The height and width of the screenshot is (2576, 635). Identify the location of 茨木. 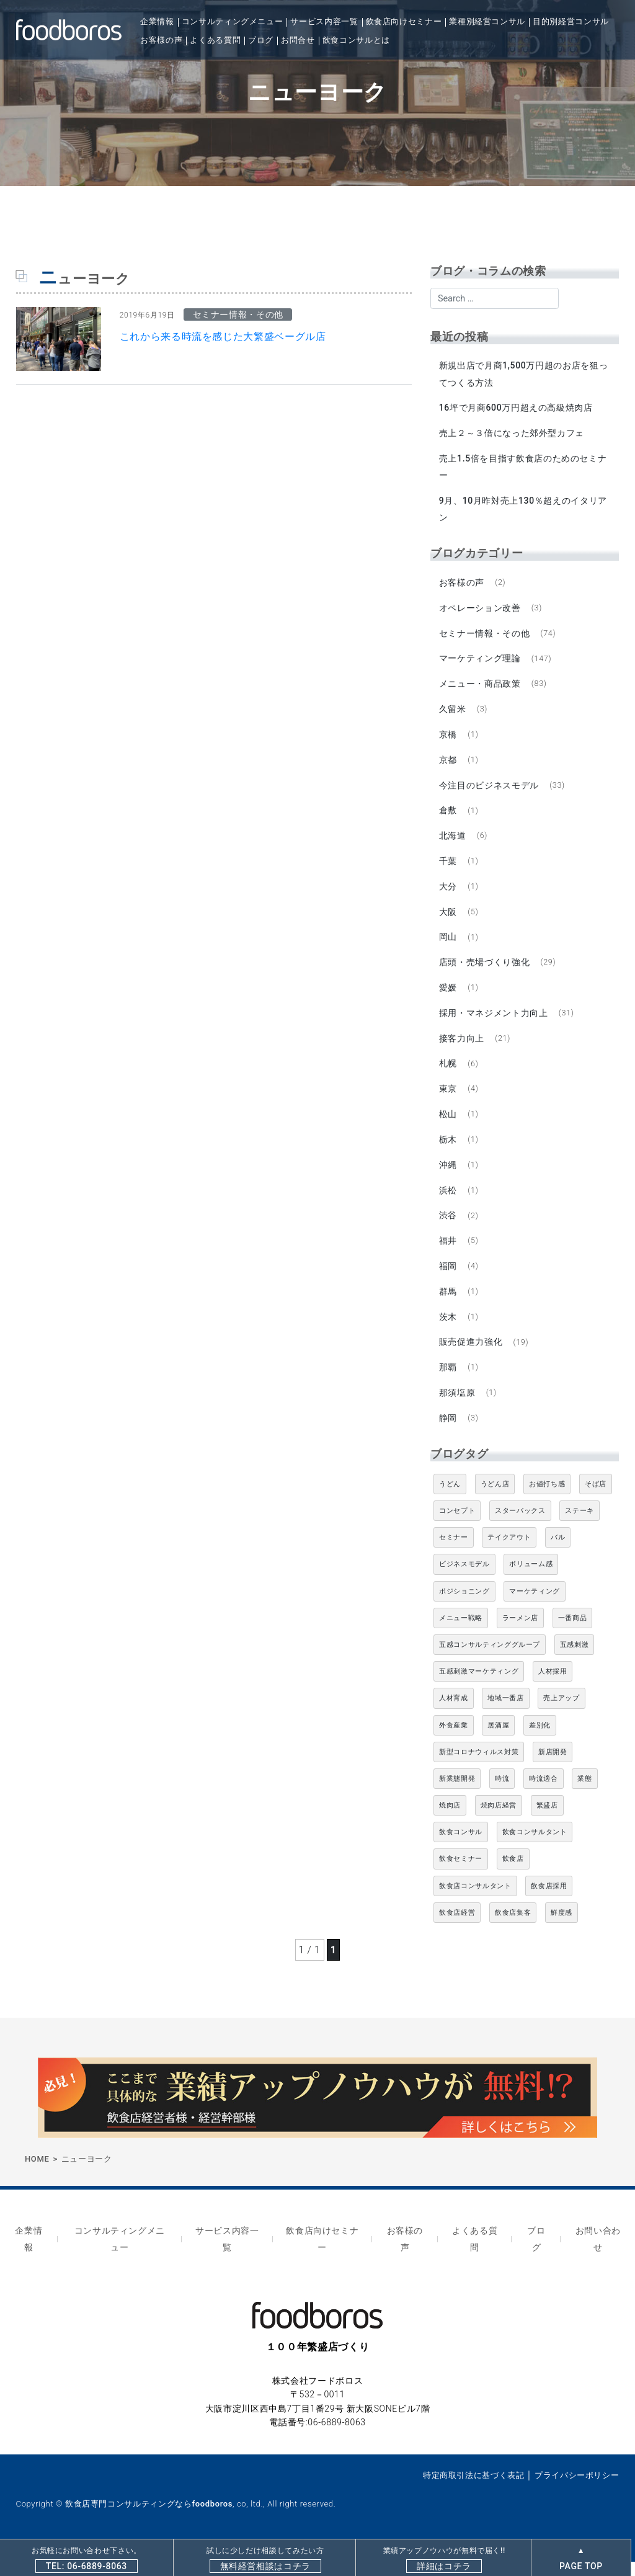
(449, 1332).